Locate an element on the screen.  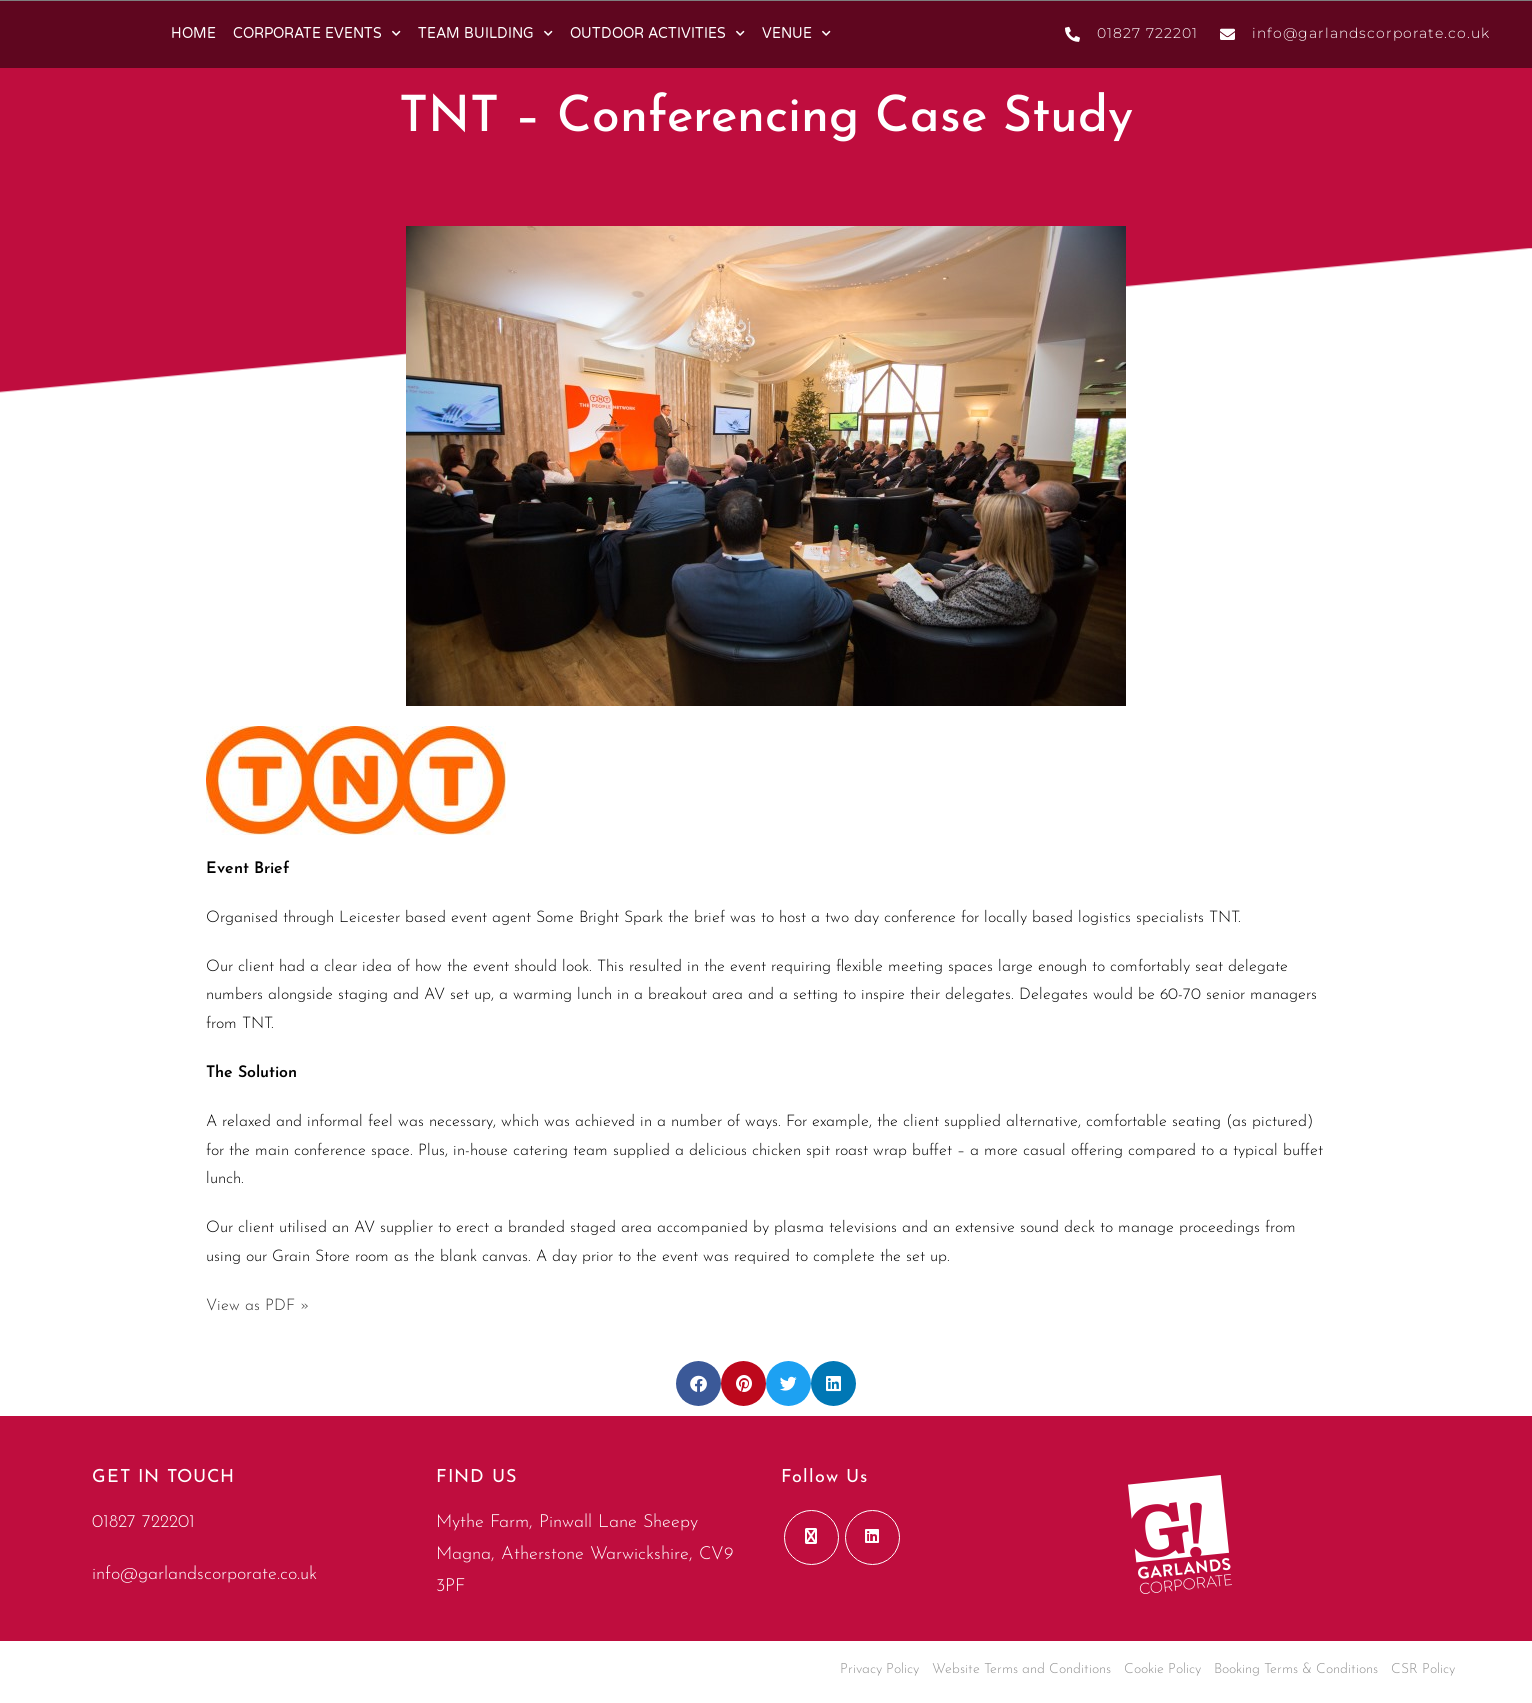
Cookie Policy is located at coordinates (1162, 1669).